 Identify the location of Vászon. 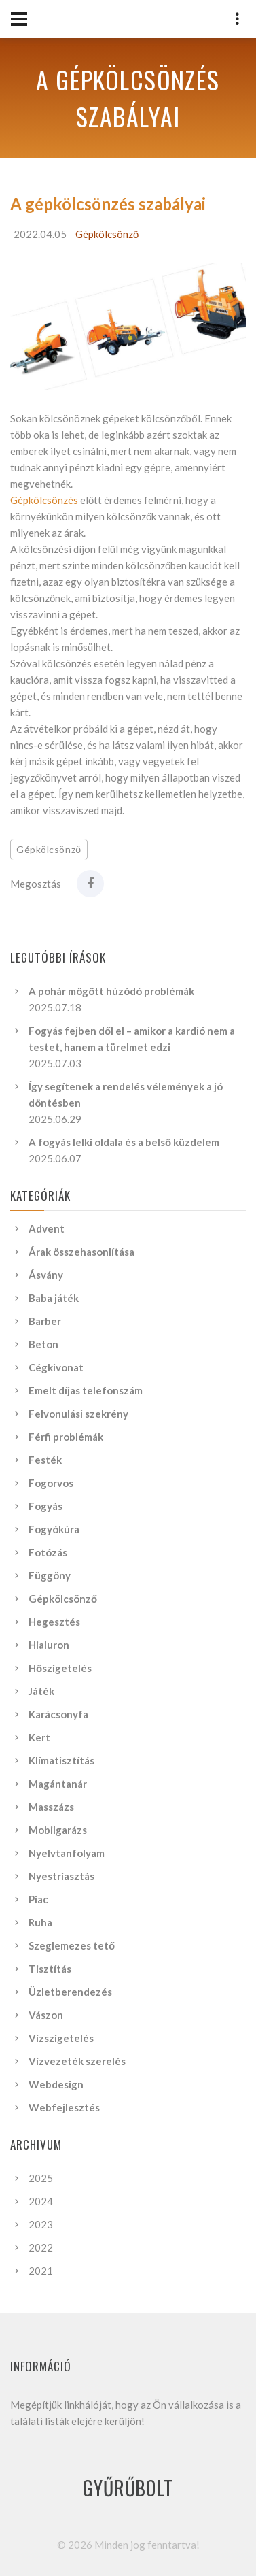
(46, 2015).